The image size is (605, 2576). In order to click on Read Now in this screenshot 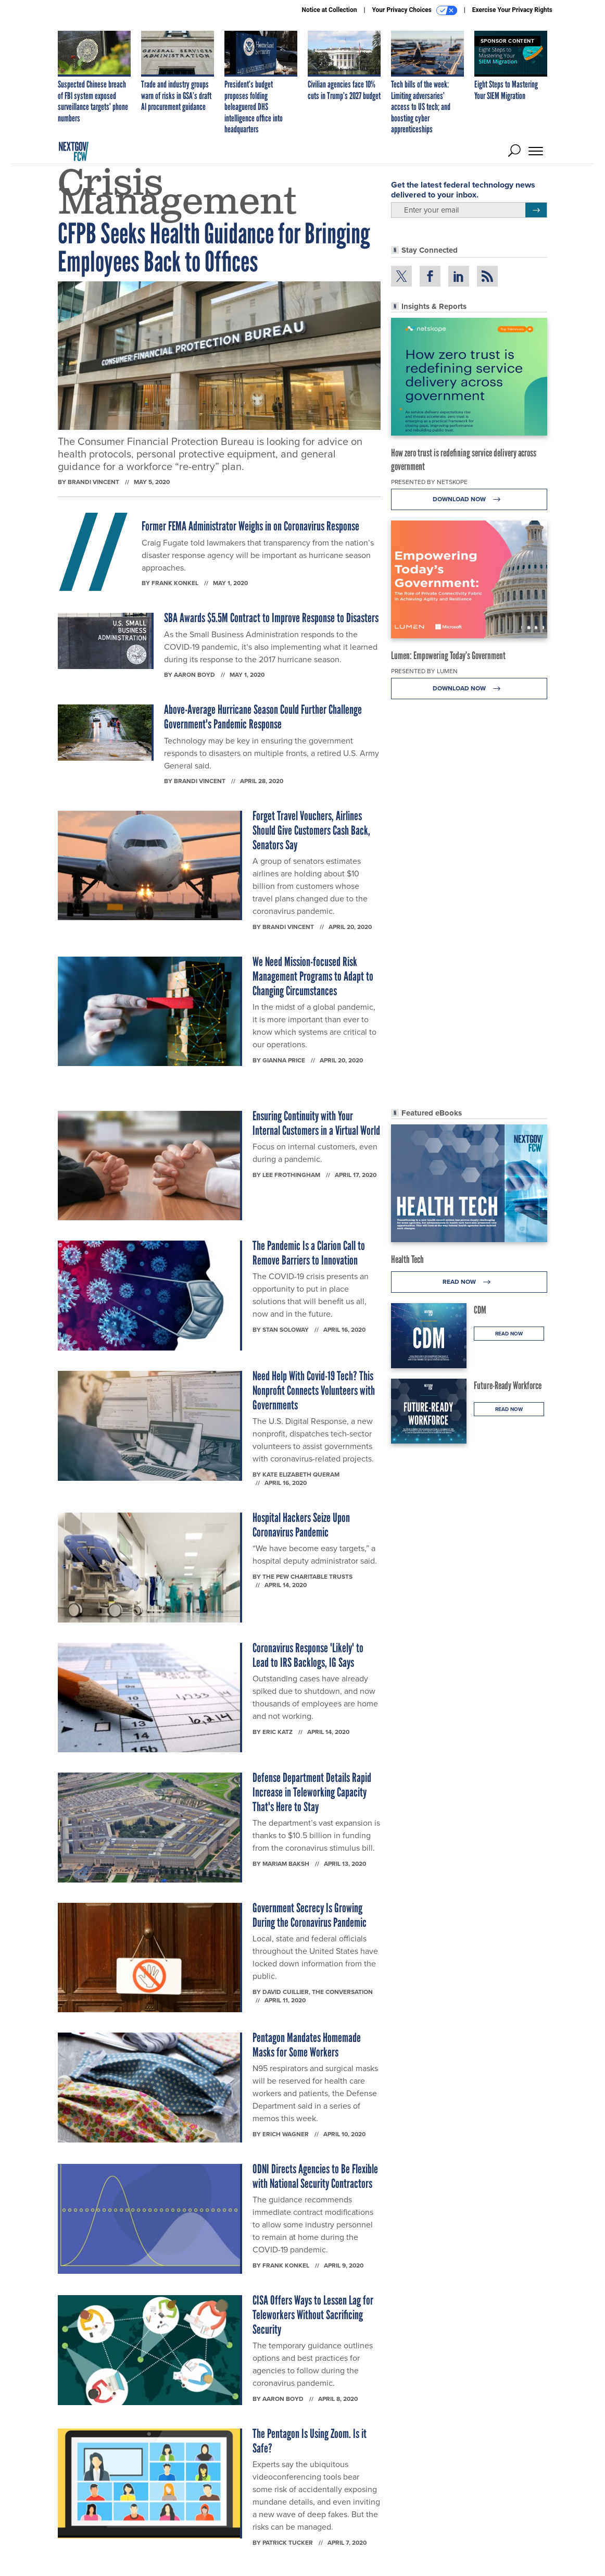, I will do `click(469, 1282)`.